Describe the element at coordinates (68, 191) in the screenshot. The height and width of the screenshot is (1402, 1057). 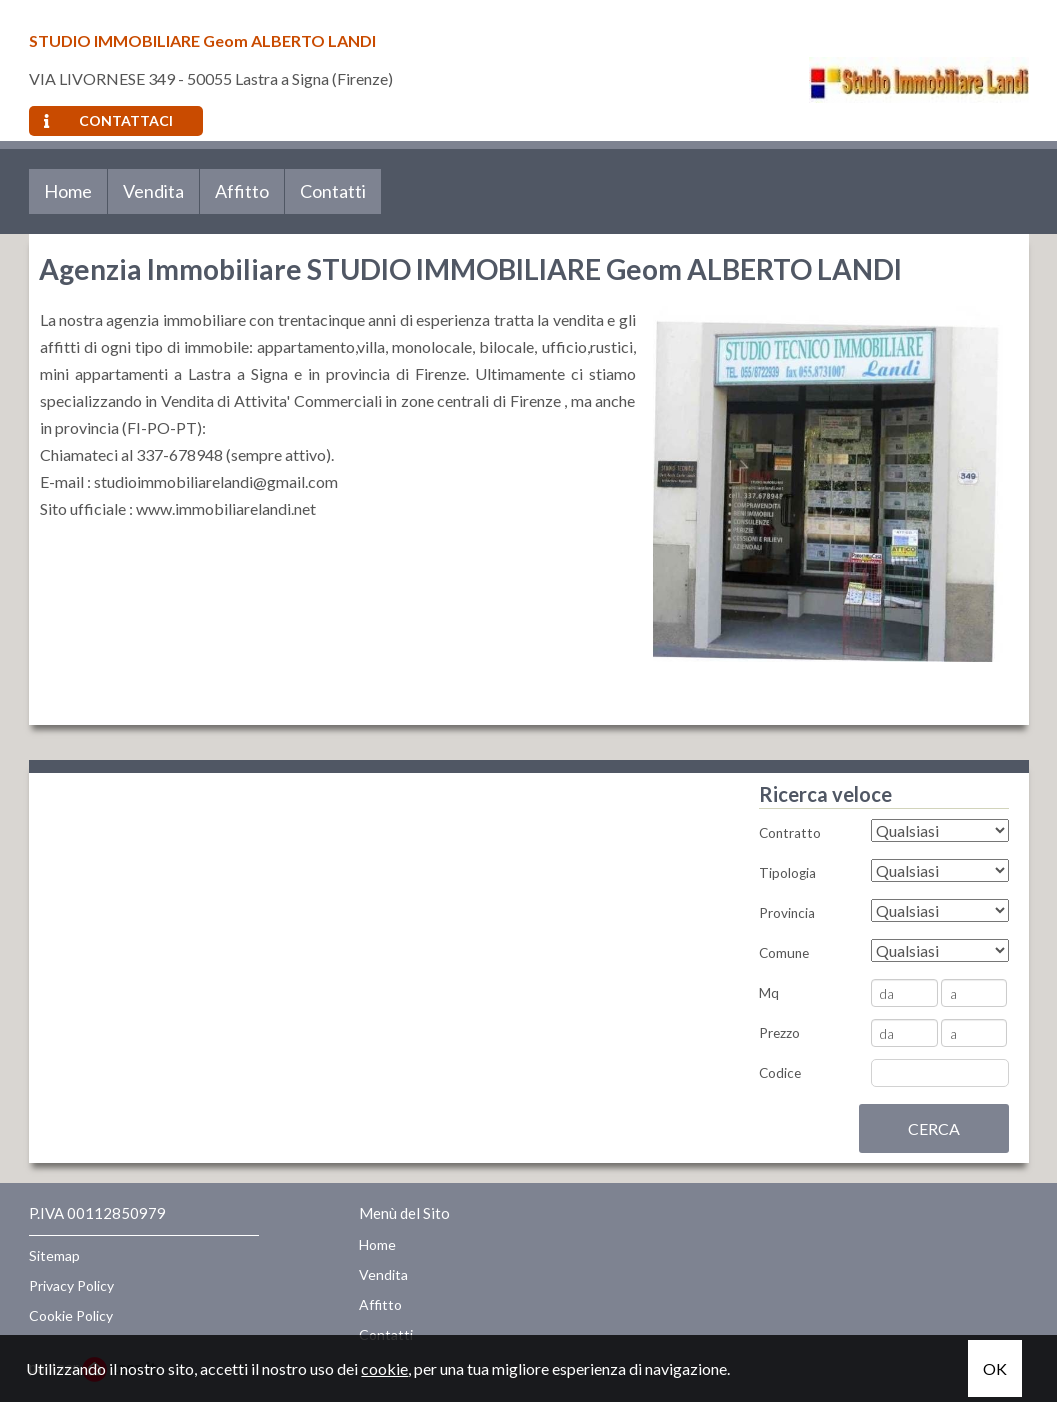
I see `Home` at that location.